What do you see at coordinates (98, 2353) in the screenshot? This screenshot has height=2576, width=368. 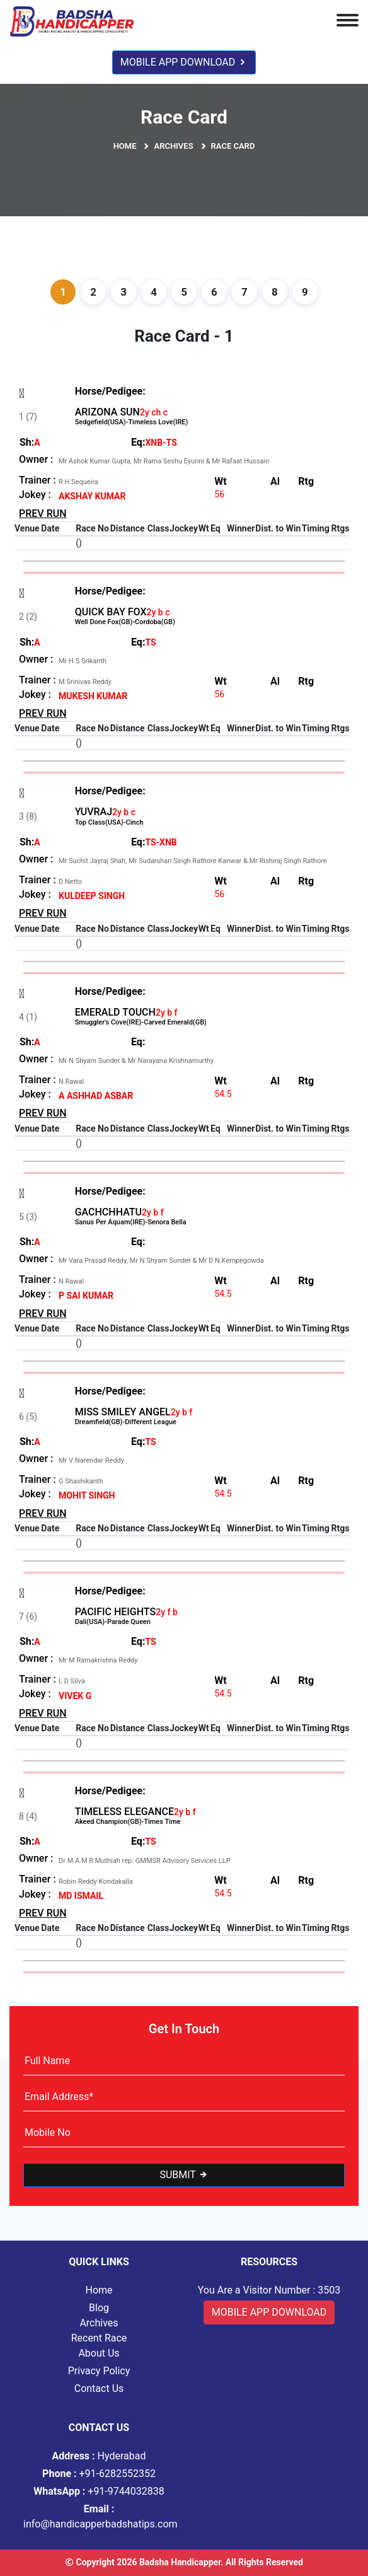 I see `About Us` at bounding box center [98, 2353].